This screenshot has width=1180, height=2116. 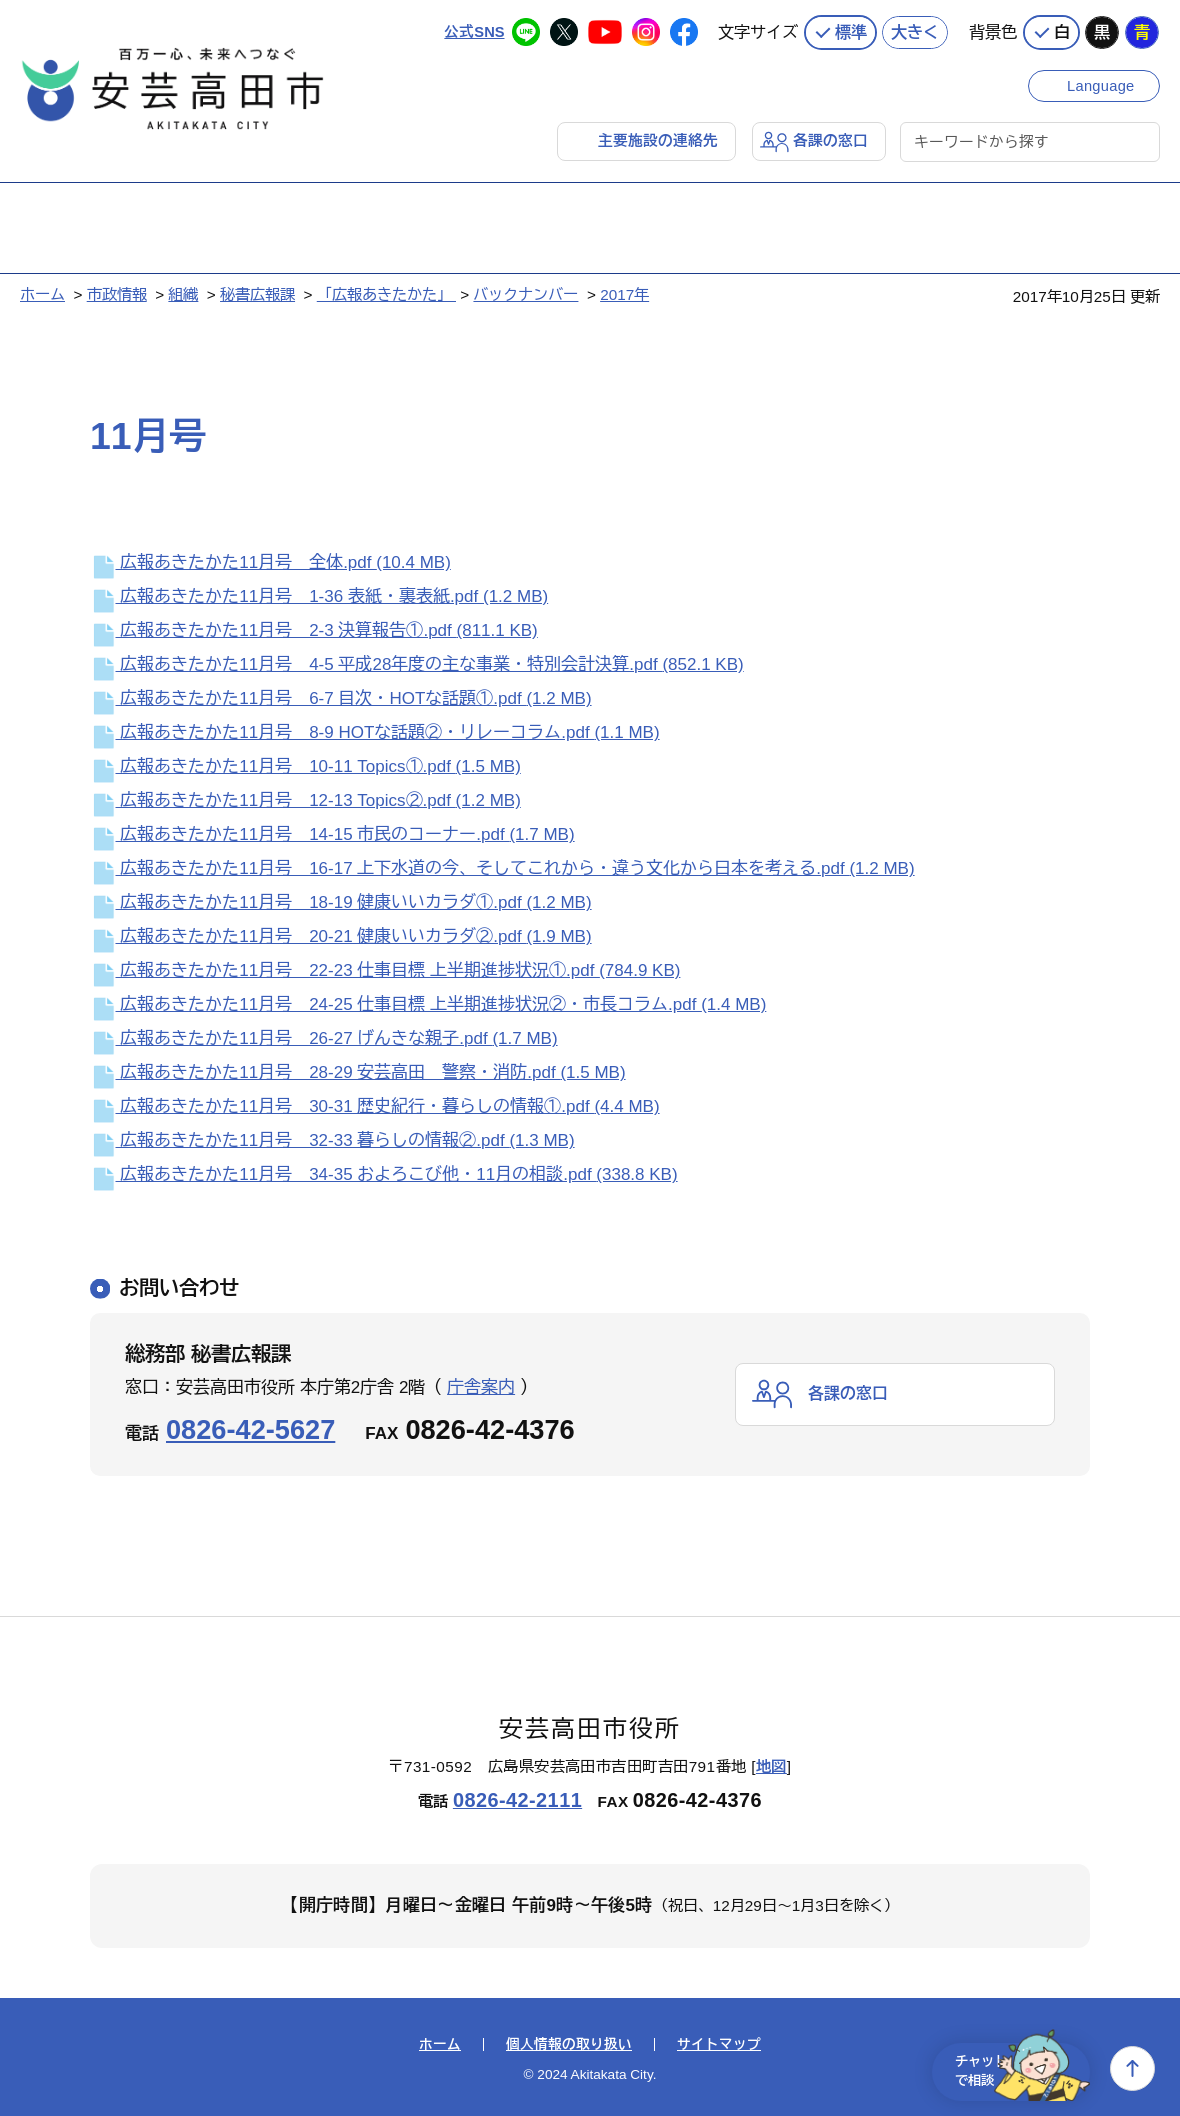 What do you see at coordinates (569, 2044) in the screenshot?
I see `個人情報の取り扱い` at bounding box center [569, 2044].